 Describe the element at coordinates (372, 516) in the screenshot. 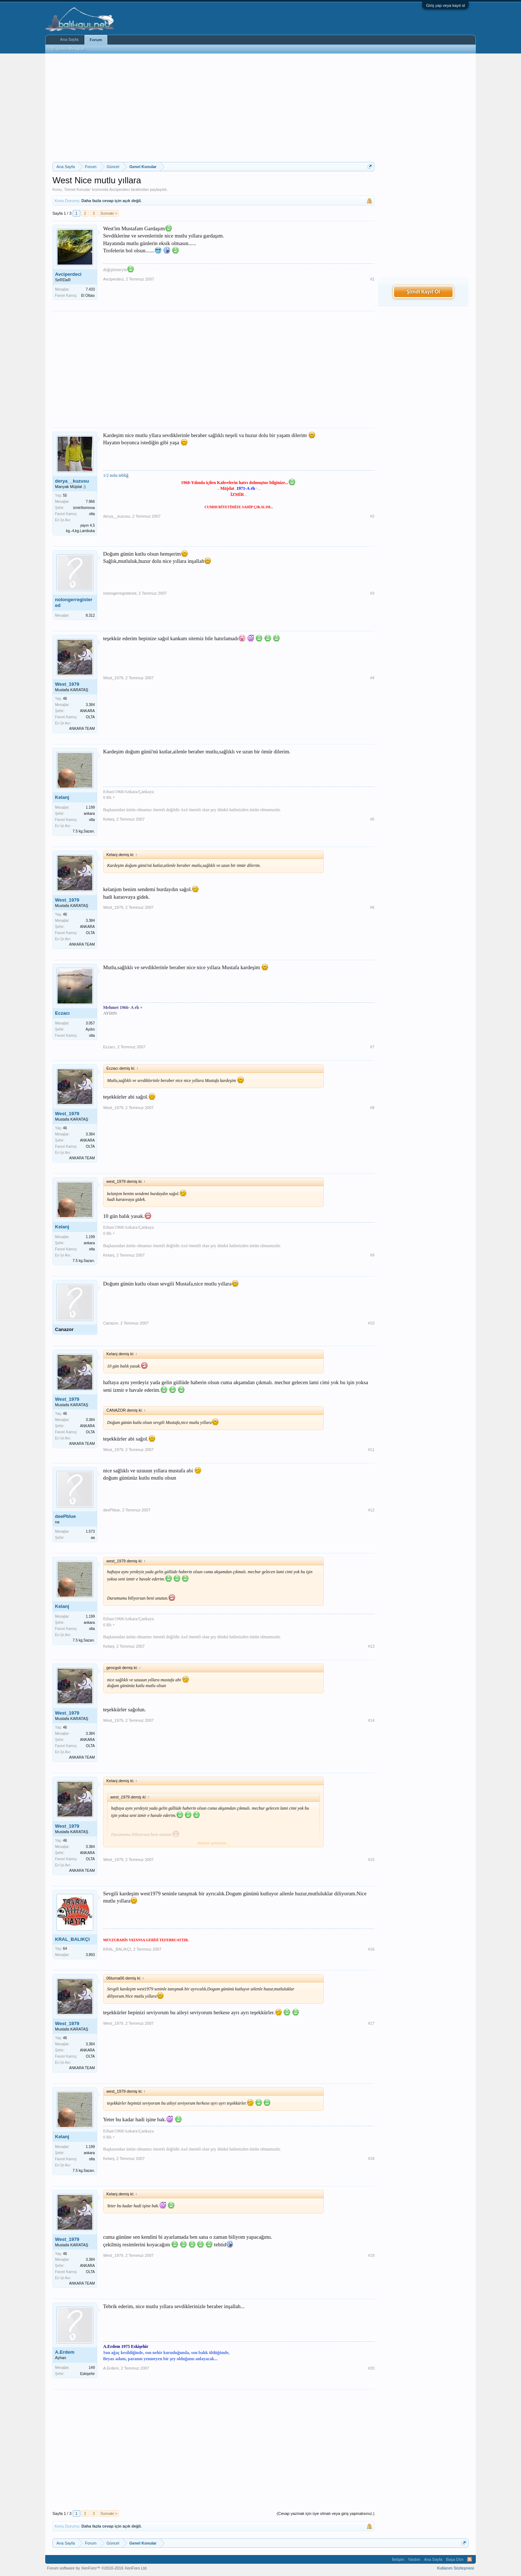

I see `#2` at that location.